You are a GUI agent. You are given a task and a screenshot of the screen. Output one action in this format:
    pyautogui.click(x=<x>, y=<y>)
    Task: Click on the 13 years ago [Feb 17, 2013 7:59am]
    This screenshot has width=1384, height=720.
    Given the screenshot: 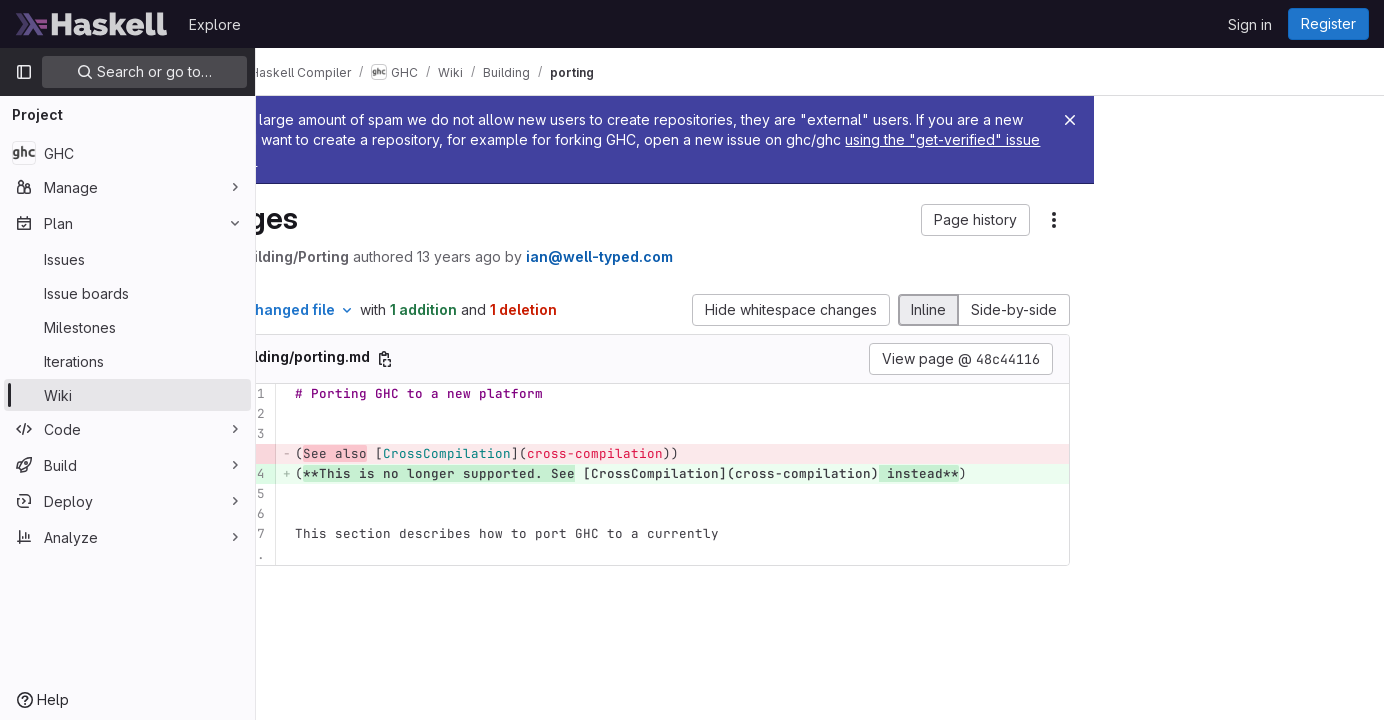 What is the action you would take?
    pyautogui.click(x=564, y=256)
    